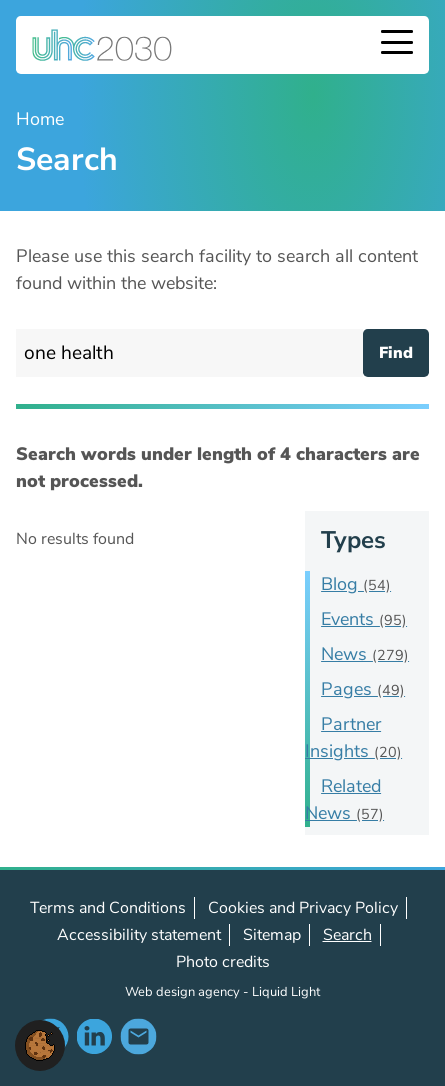 The image size is (445, 1086). Describe the element at coordinates (363, 689) in the screenshot. I see `Pages` at that location.